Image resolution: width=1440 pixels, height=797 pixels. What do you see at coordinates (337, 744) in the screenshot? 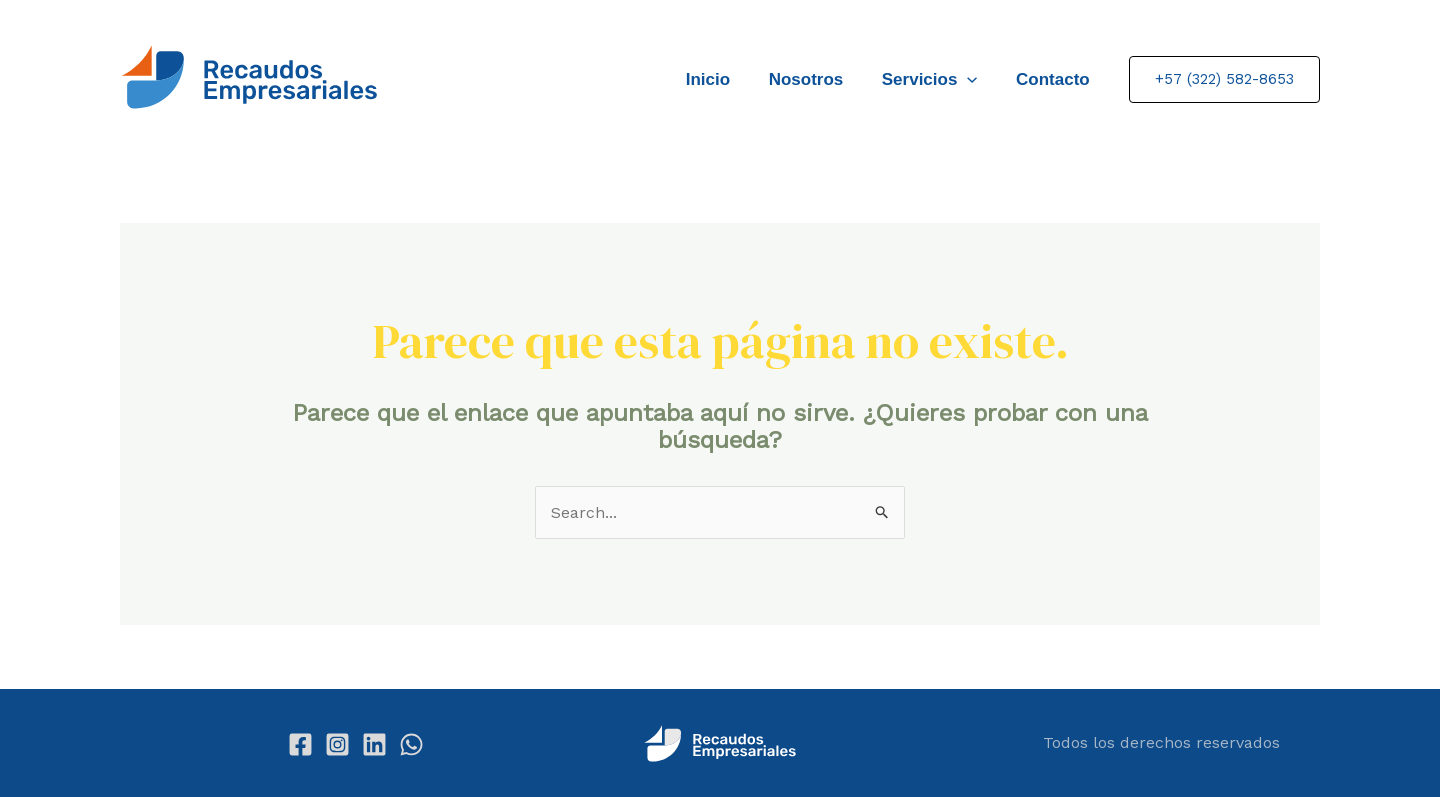
I see `[Instagram]` at bounding box center [337, 744].